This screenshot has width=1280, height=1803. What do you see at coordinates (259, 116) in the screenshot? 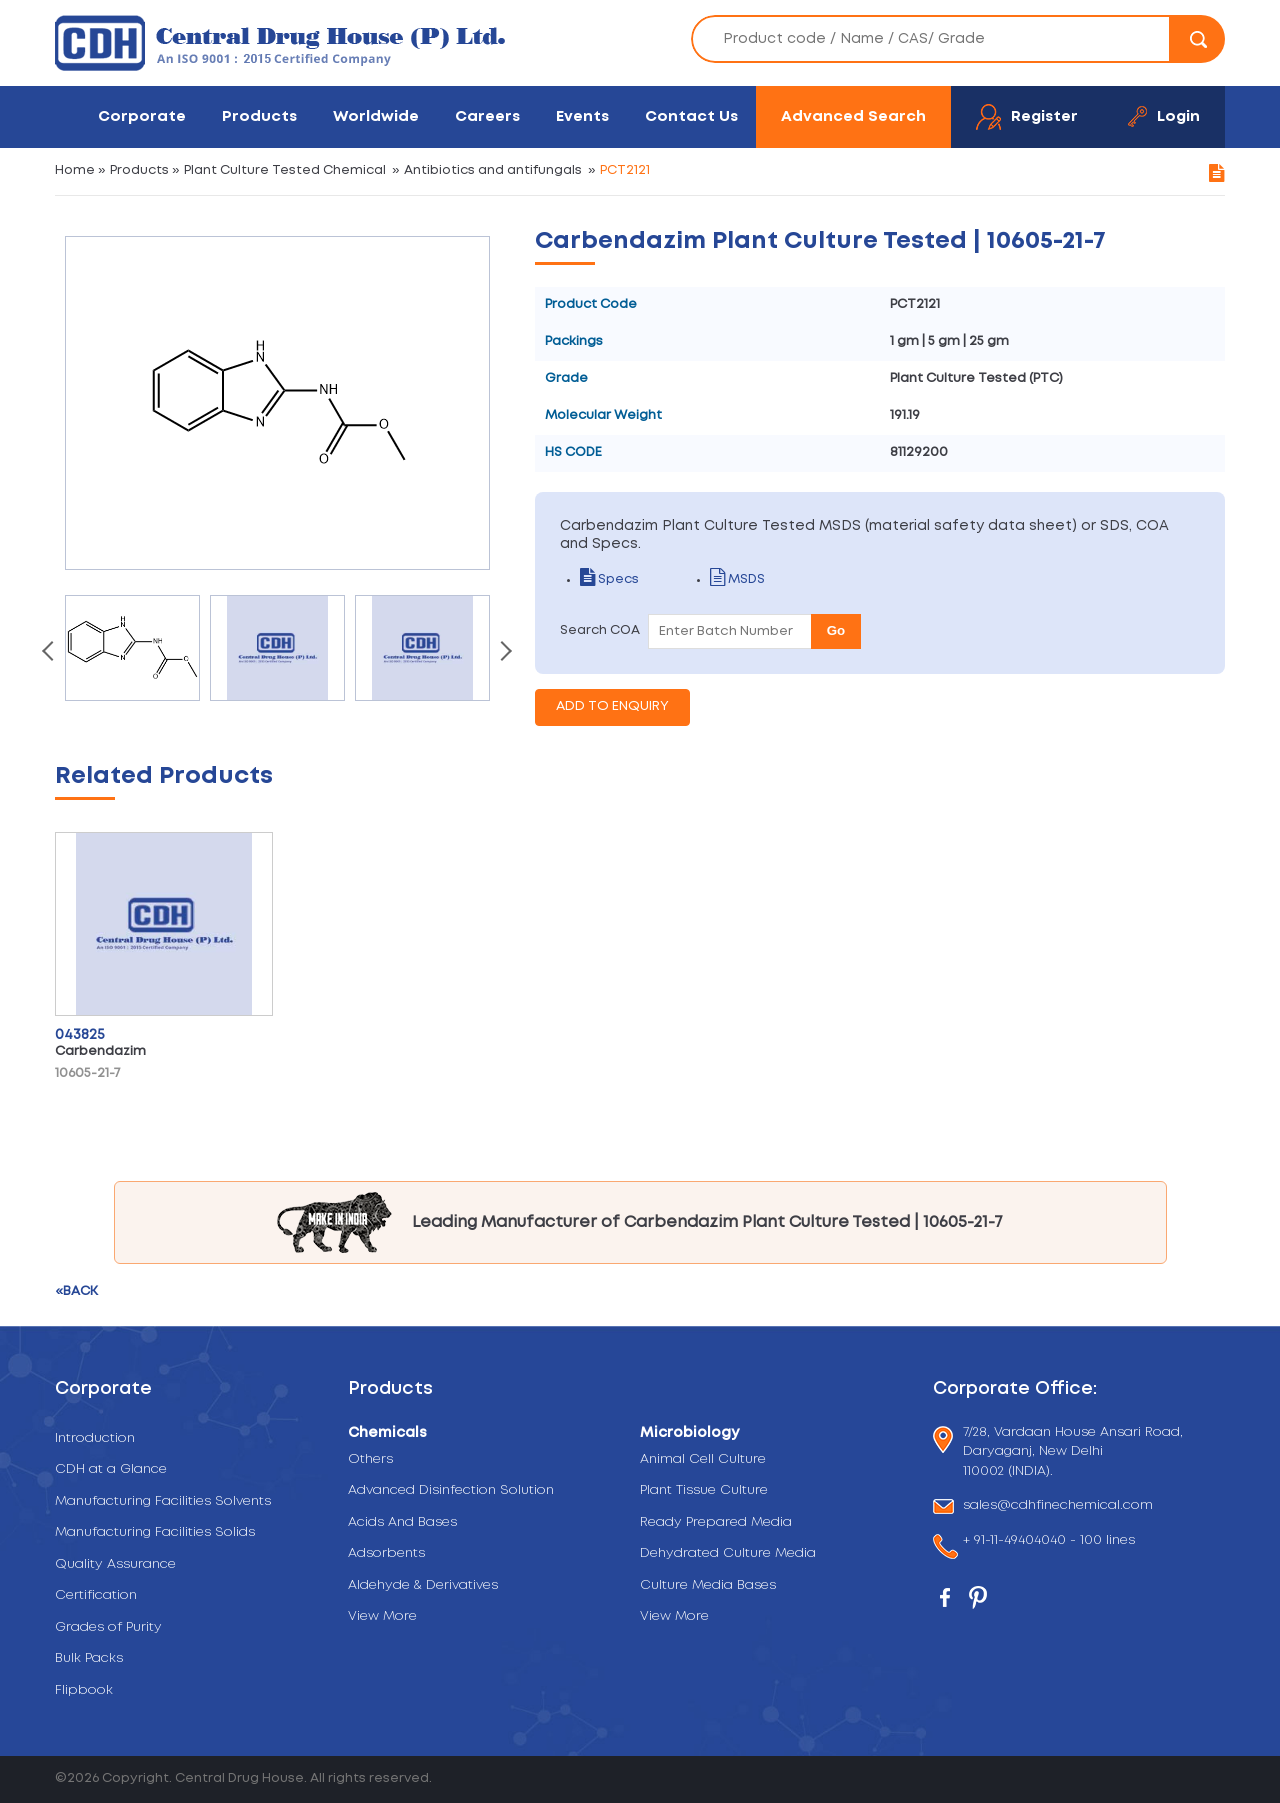
I see `Products` at bounding box center [259, 116].